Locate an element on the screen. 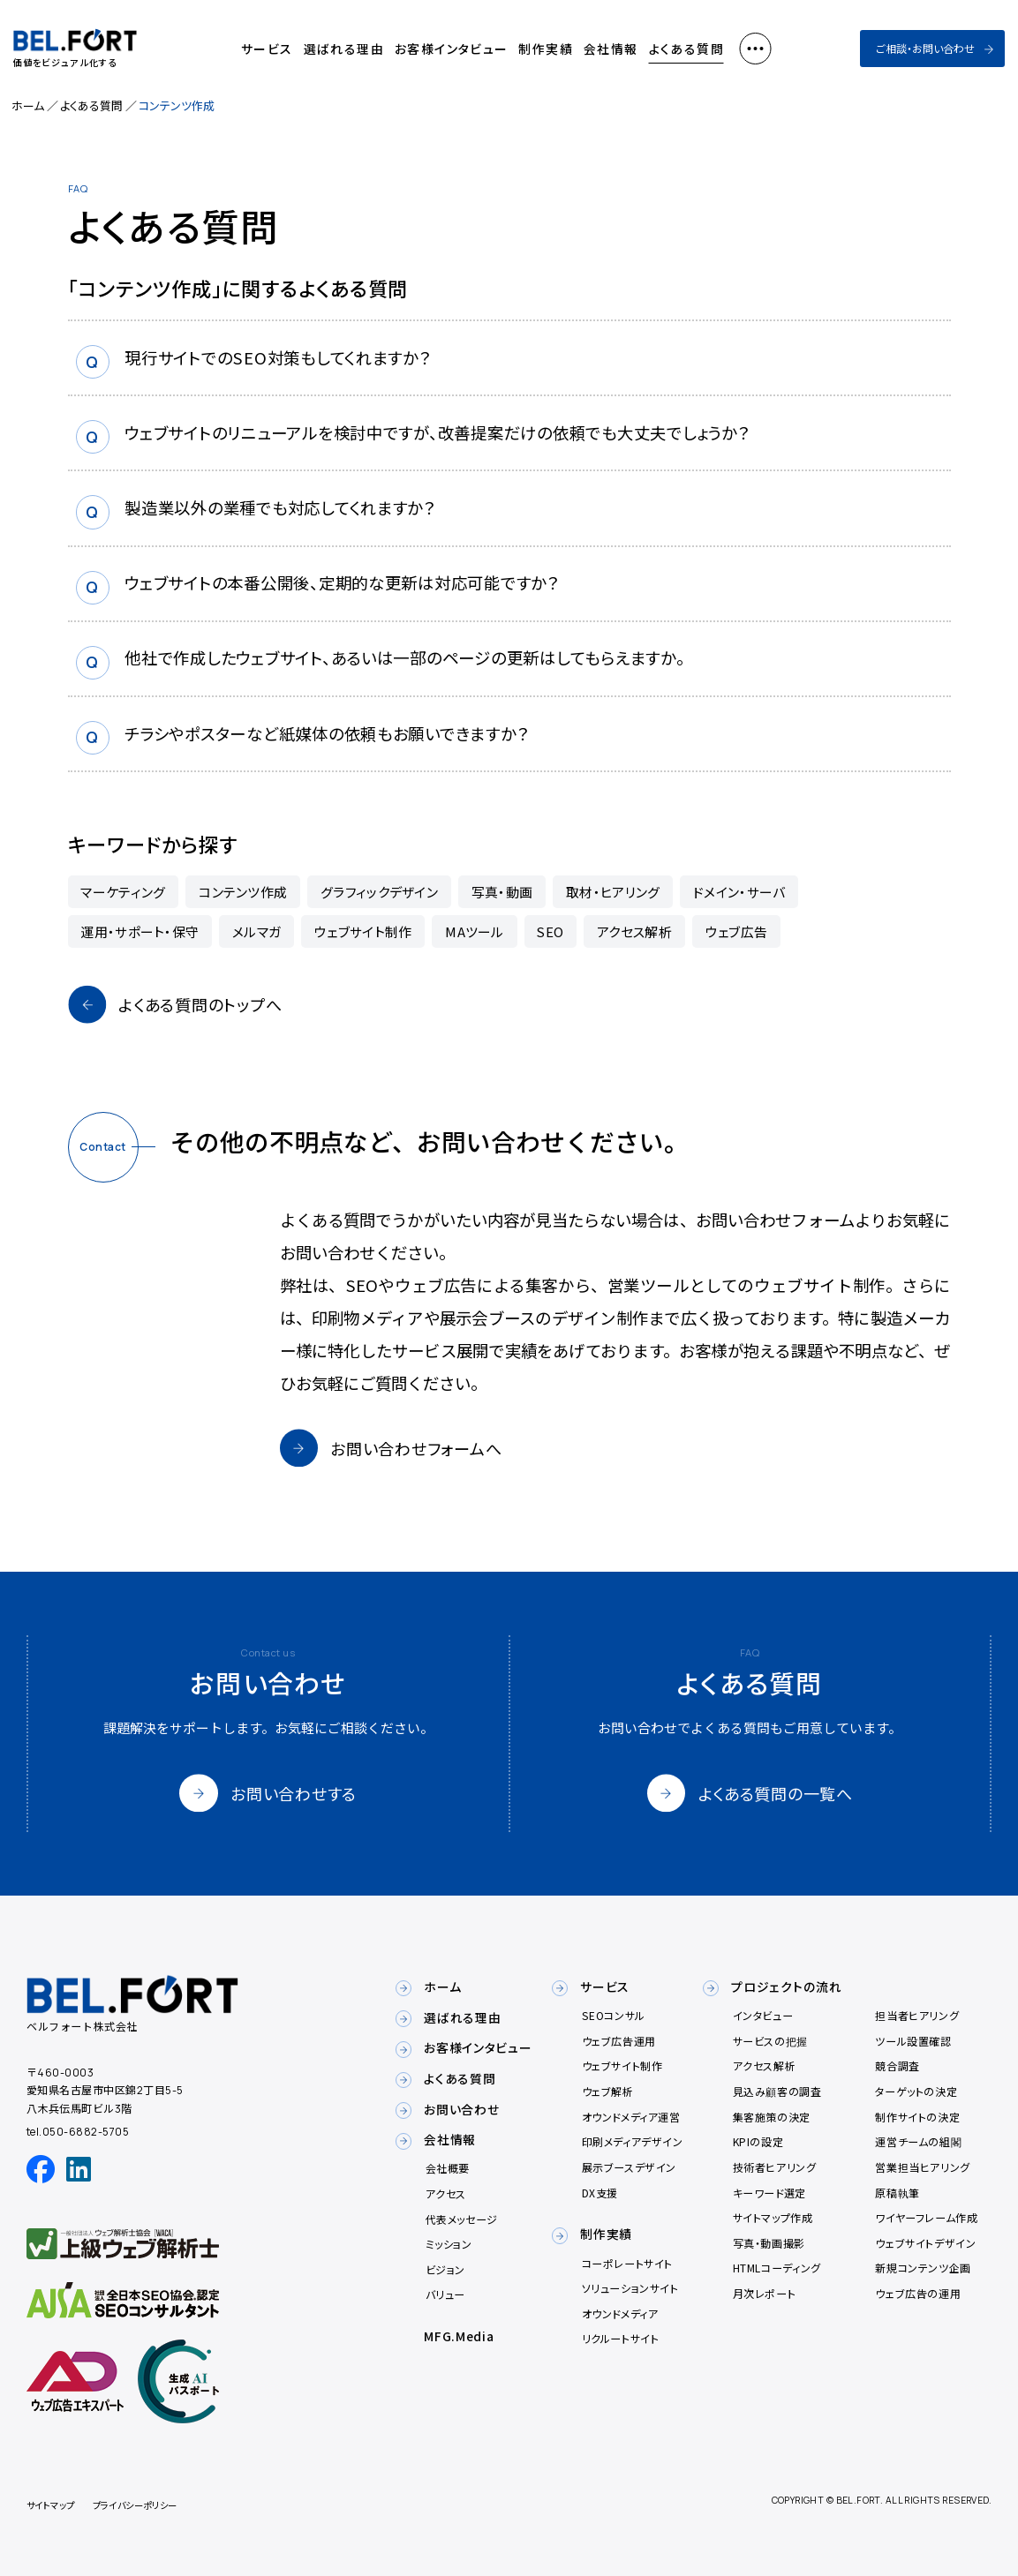 This screenshot has height=2576, width=1018. ウェブ広告運用 is located at coordinates (619, 2040).